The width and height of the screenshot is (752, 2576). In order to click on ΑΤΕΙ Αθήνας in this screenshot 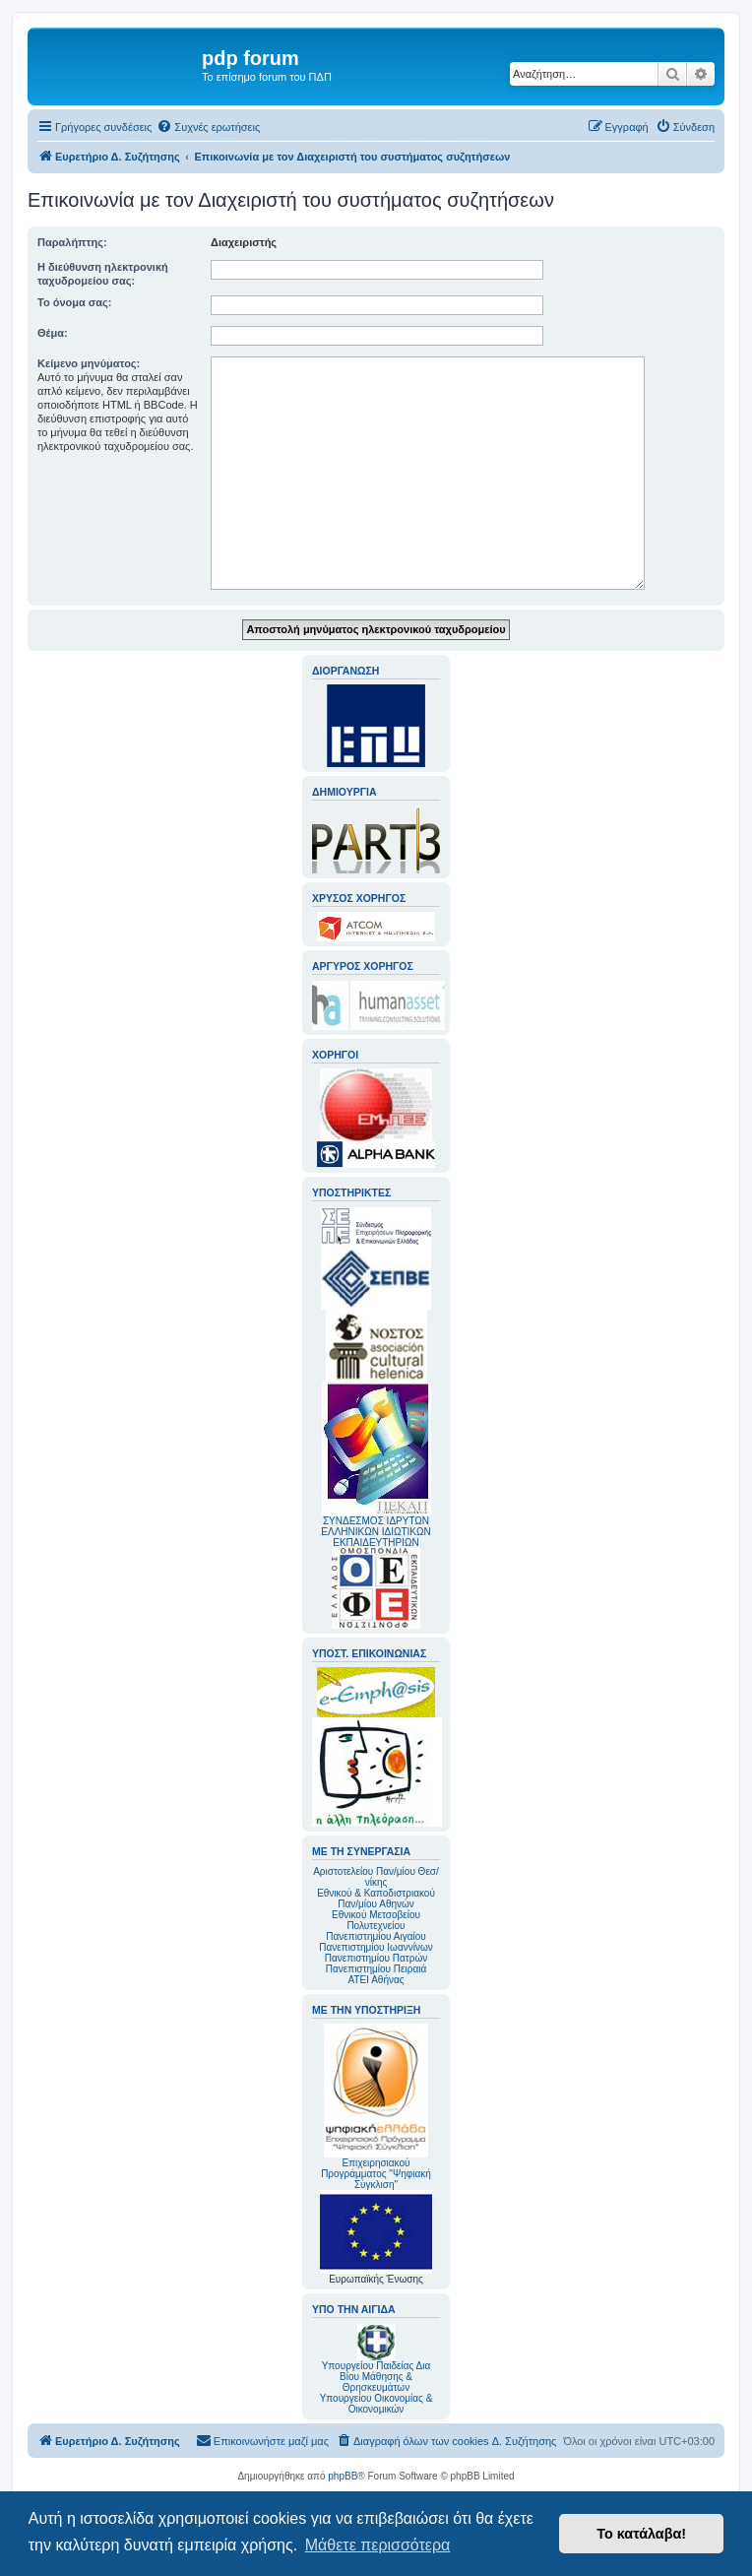, I will do `click(375, 1979)`.